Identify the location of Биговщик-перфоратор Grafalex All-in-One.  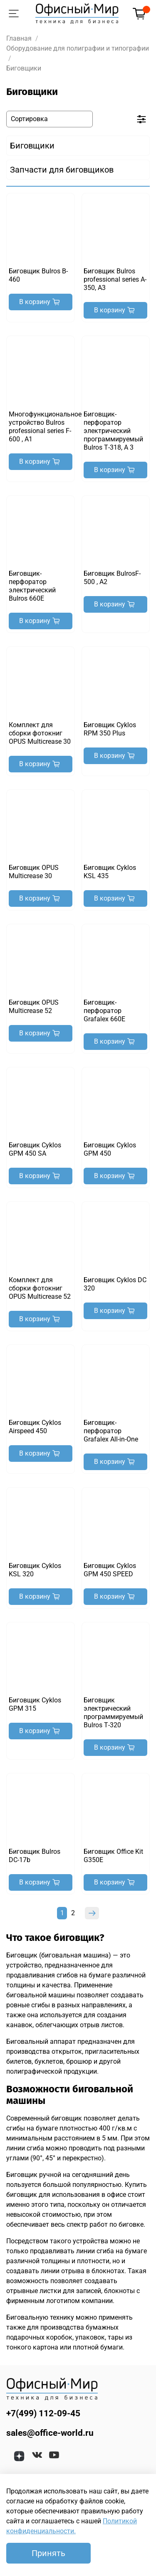
(111, 1431).